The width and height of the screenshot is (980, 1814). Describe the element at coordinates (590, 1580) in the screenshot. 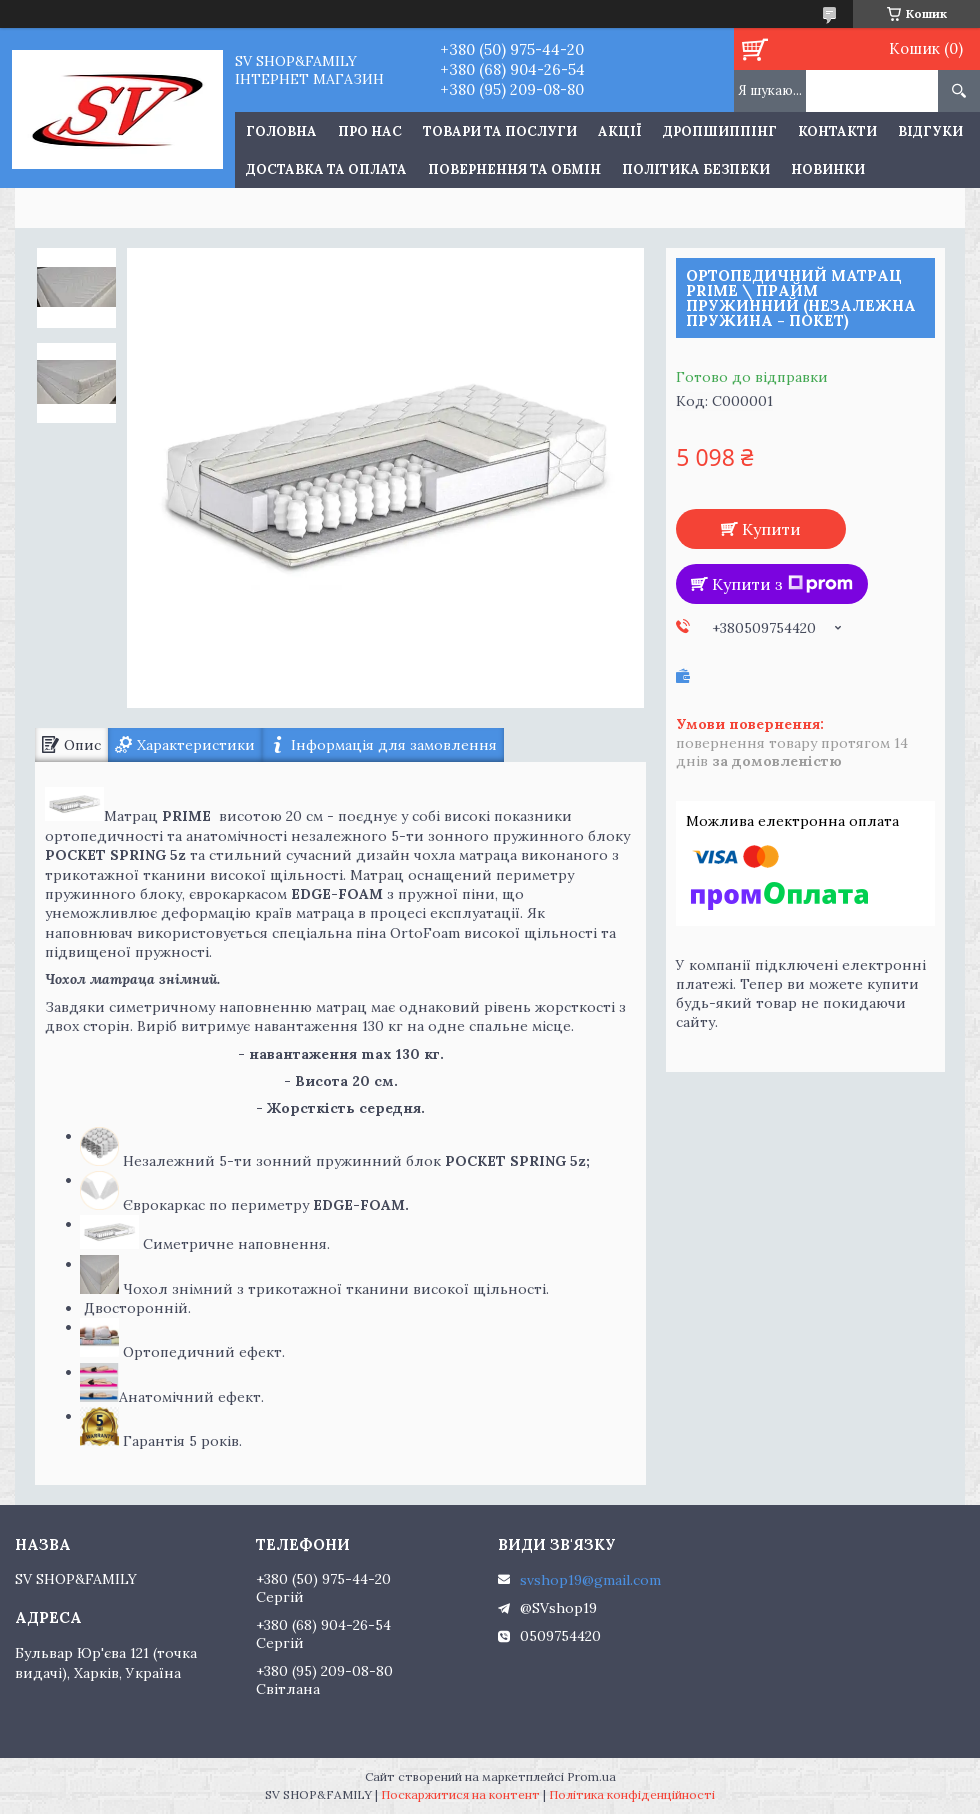

I see `svshop19@gmail.com` at that location.